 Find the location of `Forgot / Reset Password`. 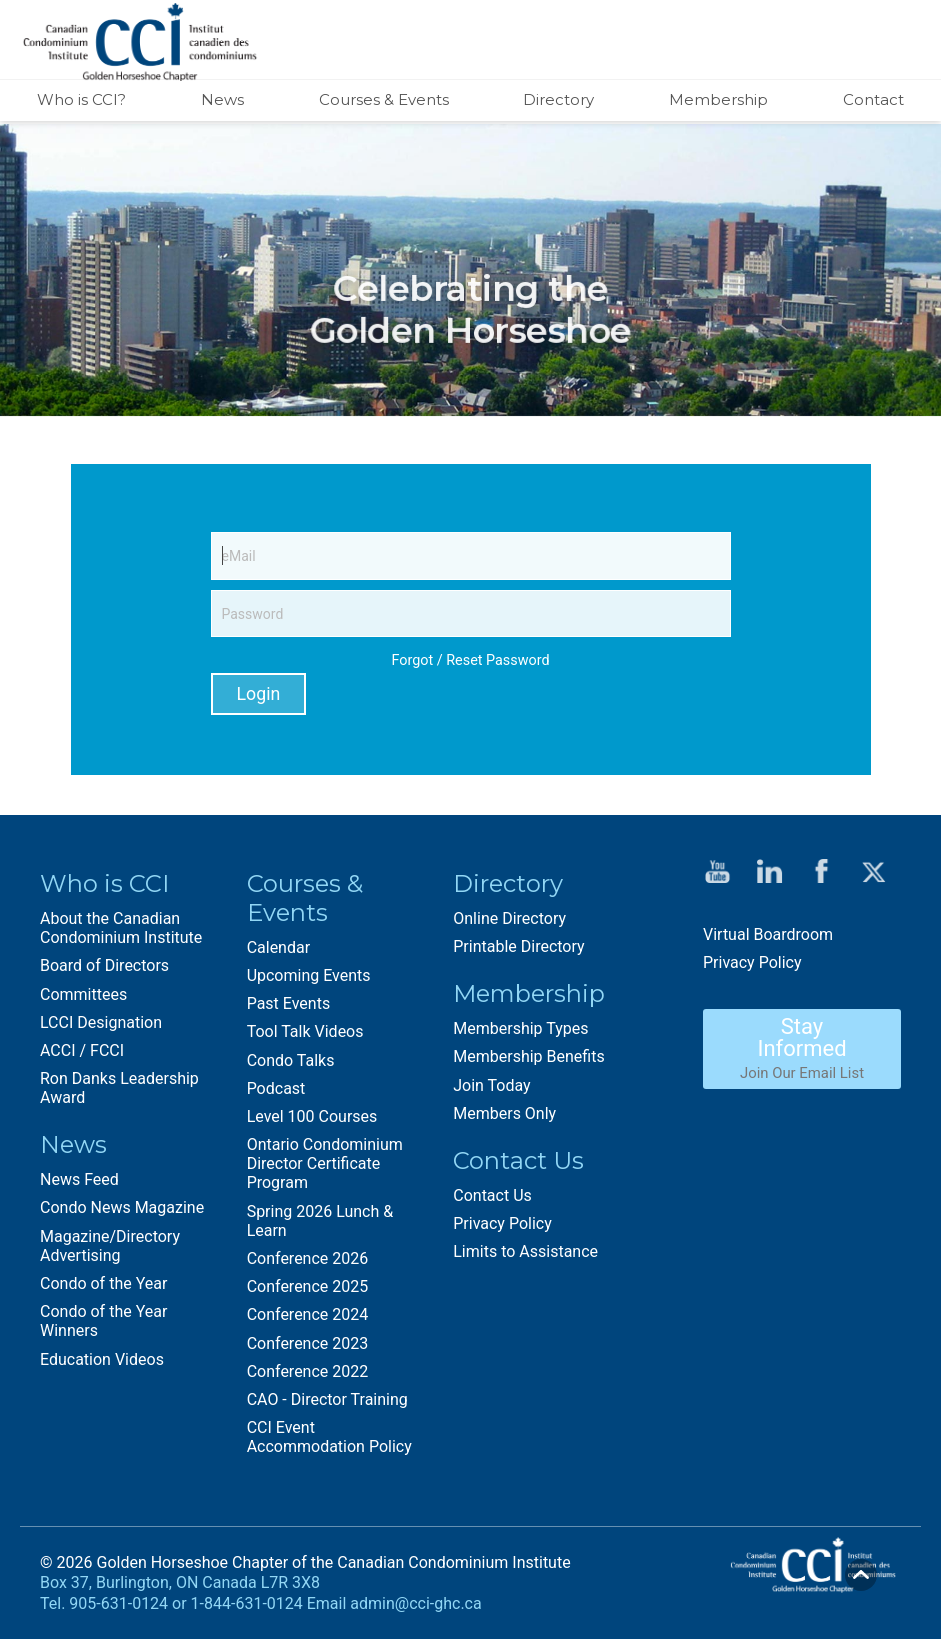

Forgot / Reset Password is located at coordinates (470, 660).